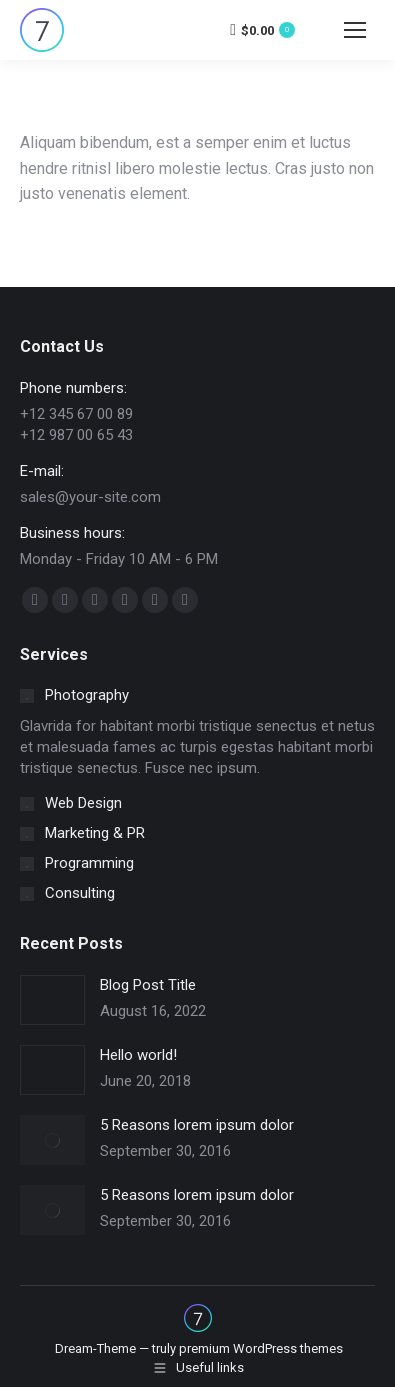 This screenshot has width=395, height=1387. I want to click on Blog Post Title, so click(148, 985).